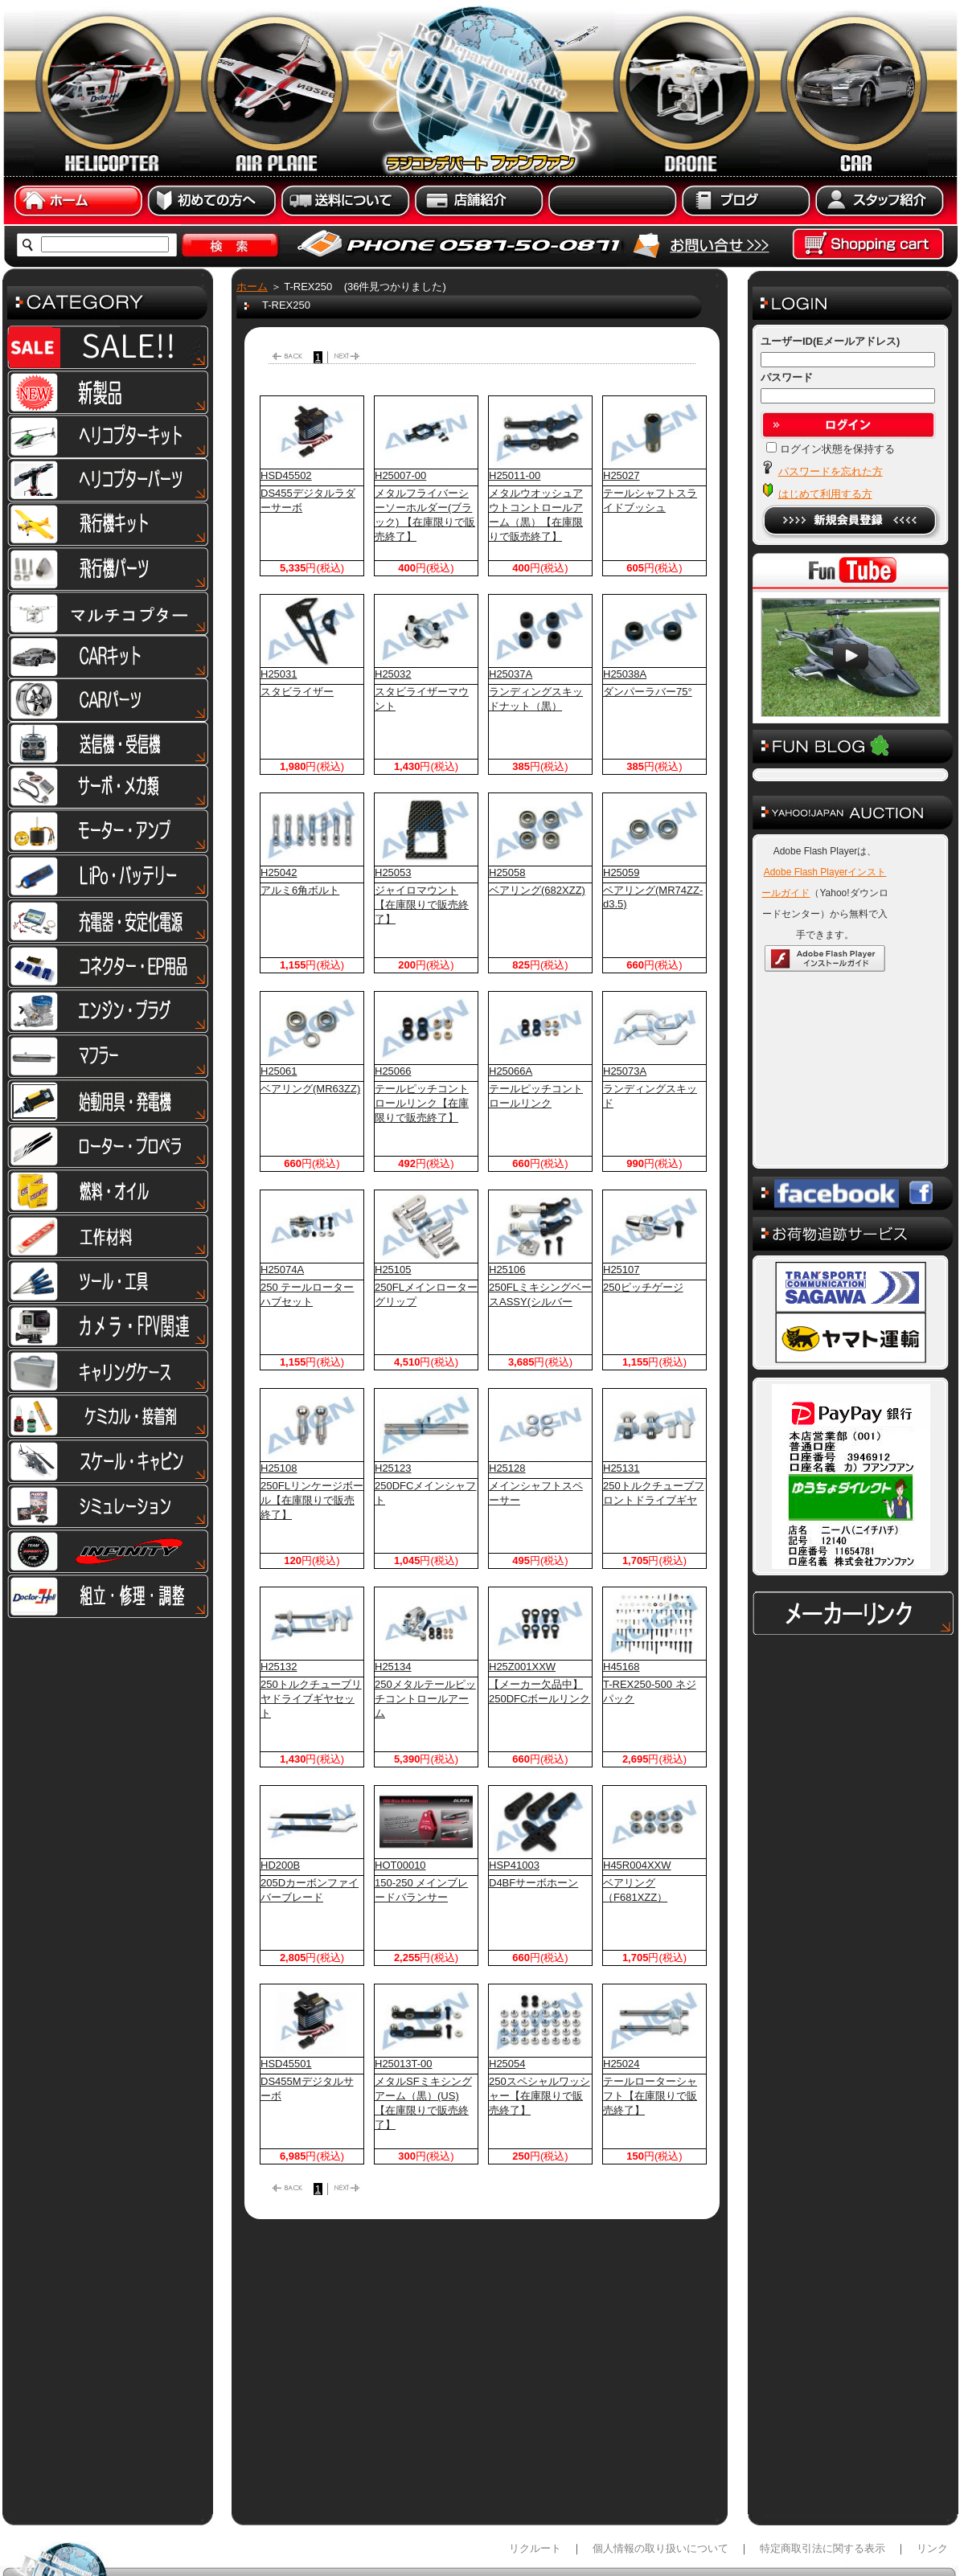  What do you see at coordinates (280, 1865) in the screenshot?
I see `HD200B` at bounding box center [280, 1865].